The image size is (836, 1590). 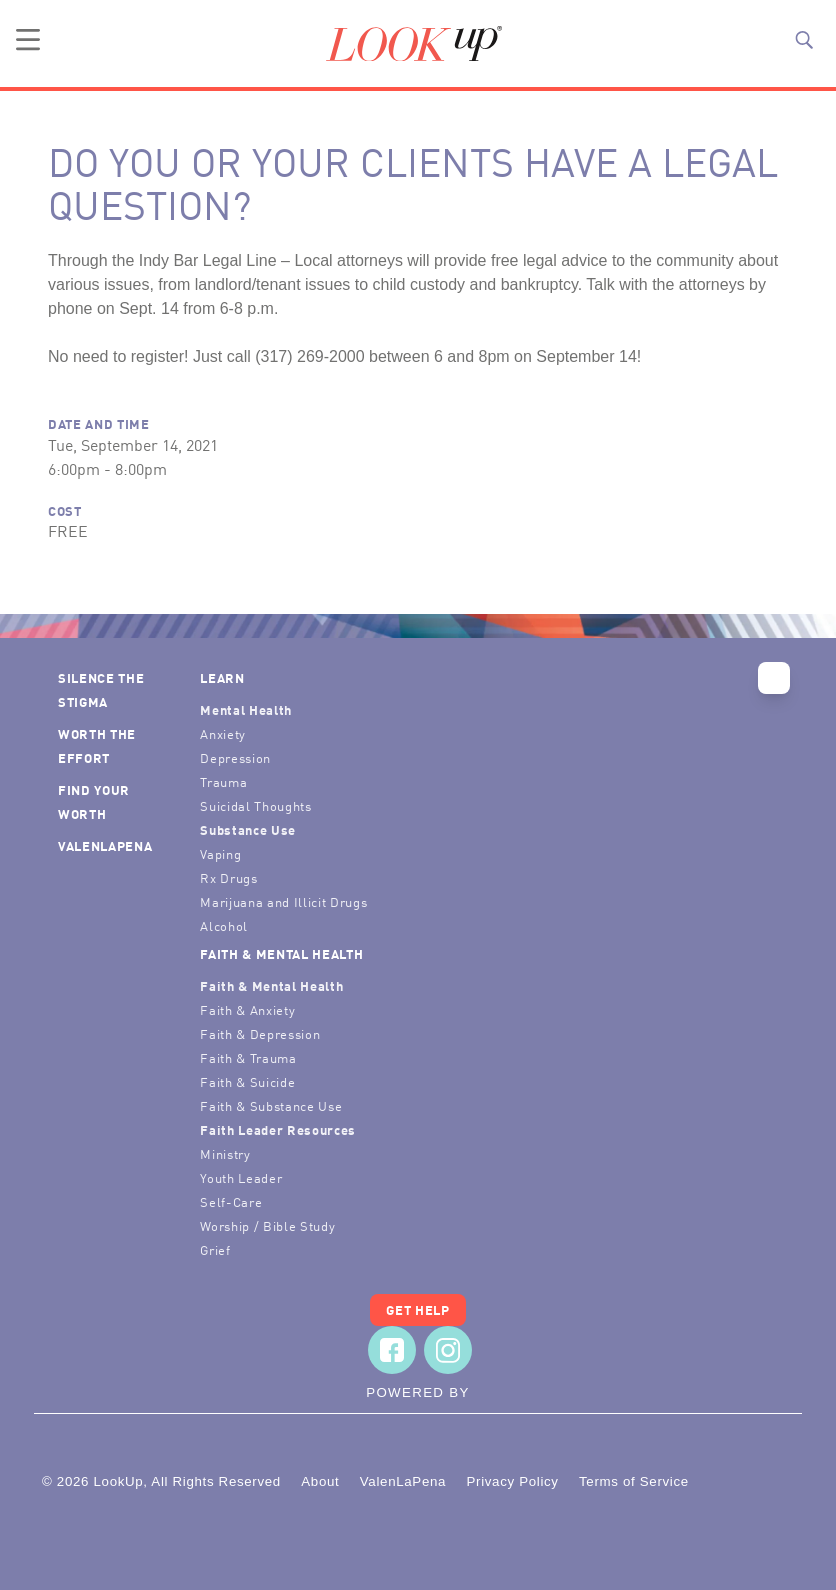 I want to click on Worth the Effort, so click(x=97, y=745).